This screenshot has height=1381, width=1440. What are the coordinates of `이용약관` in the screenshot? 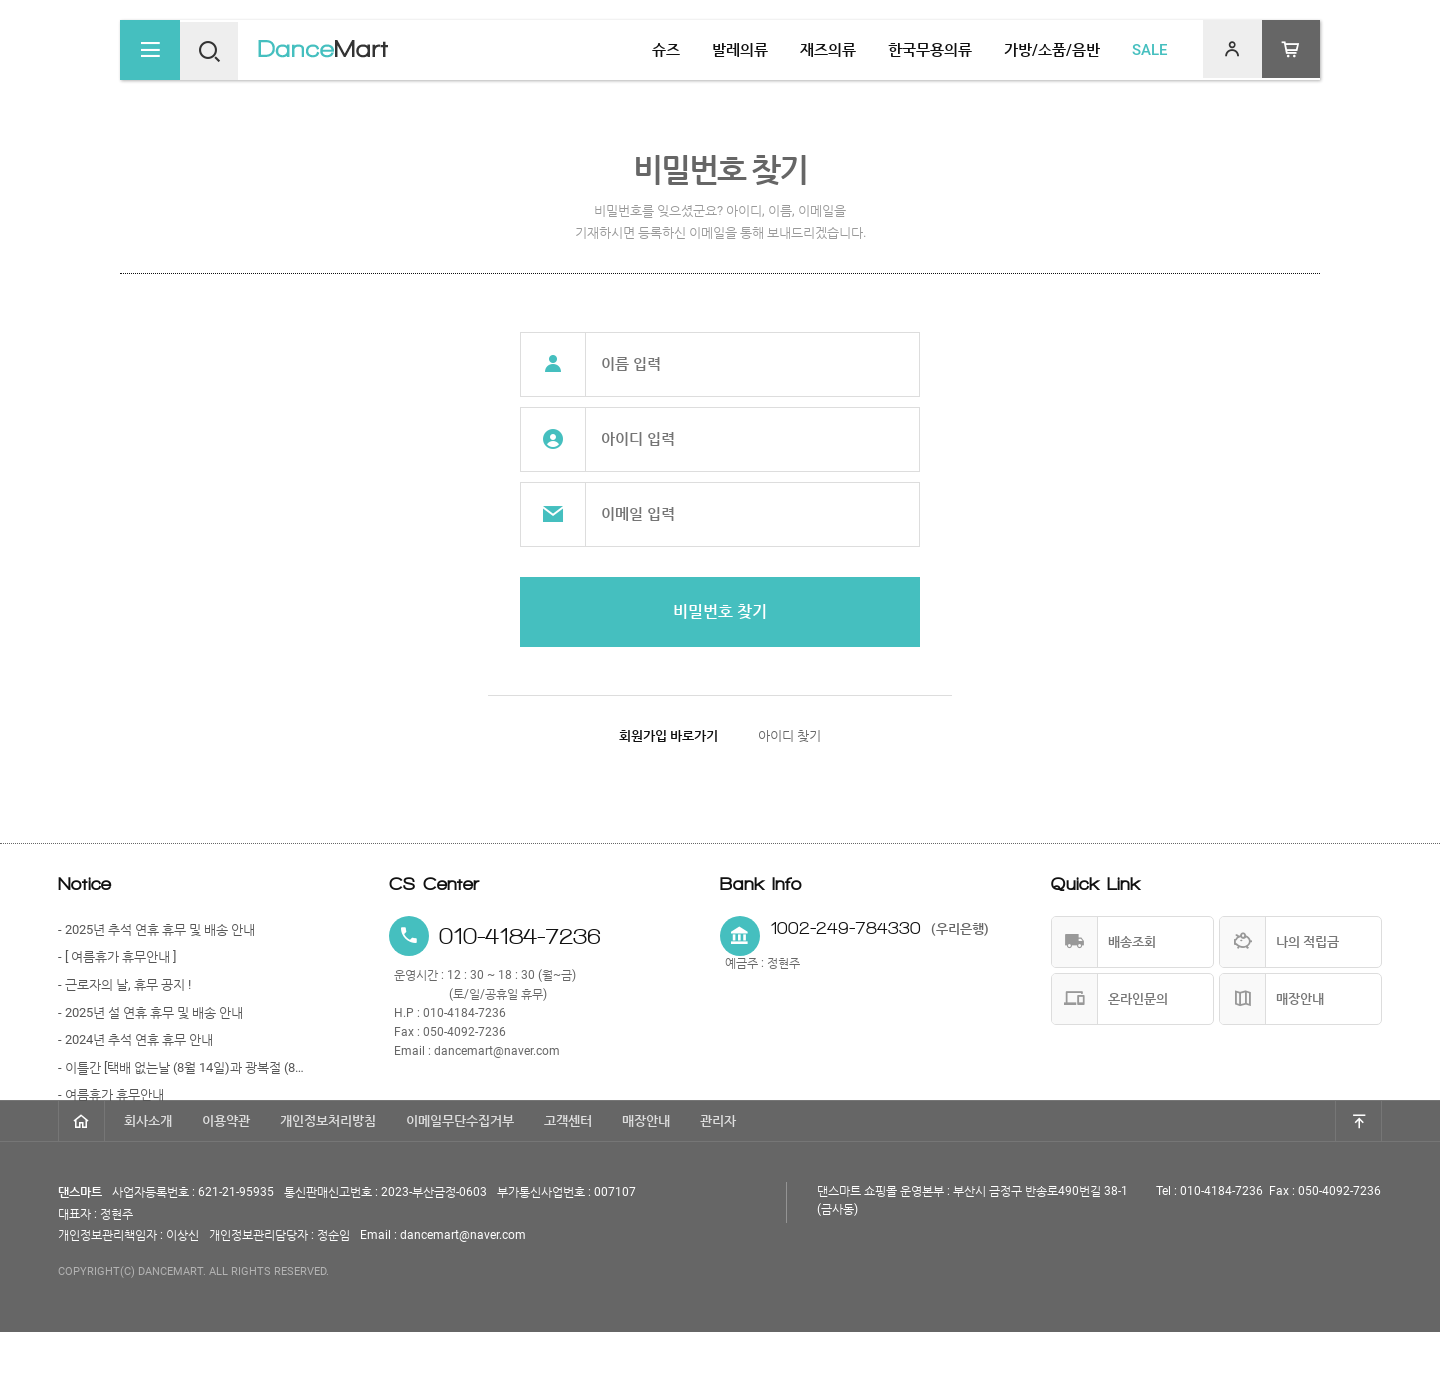 It's located at (226, 1169).